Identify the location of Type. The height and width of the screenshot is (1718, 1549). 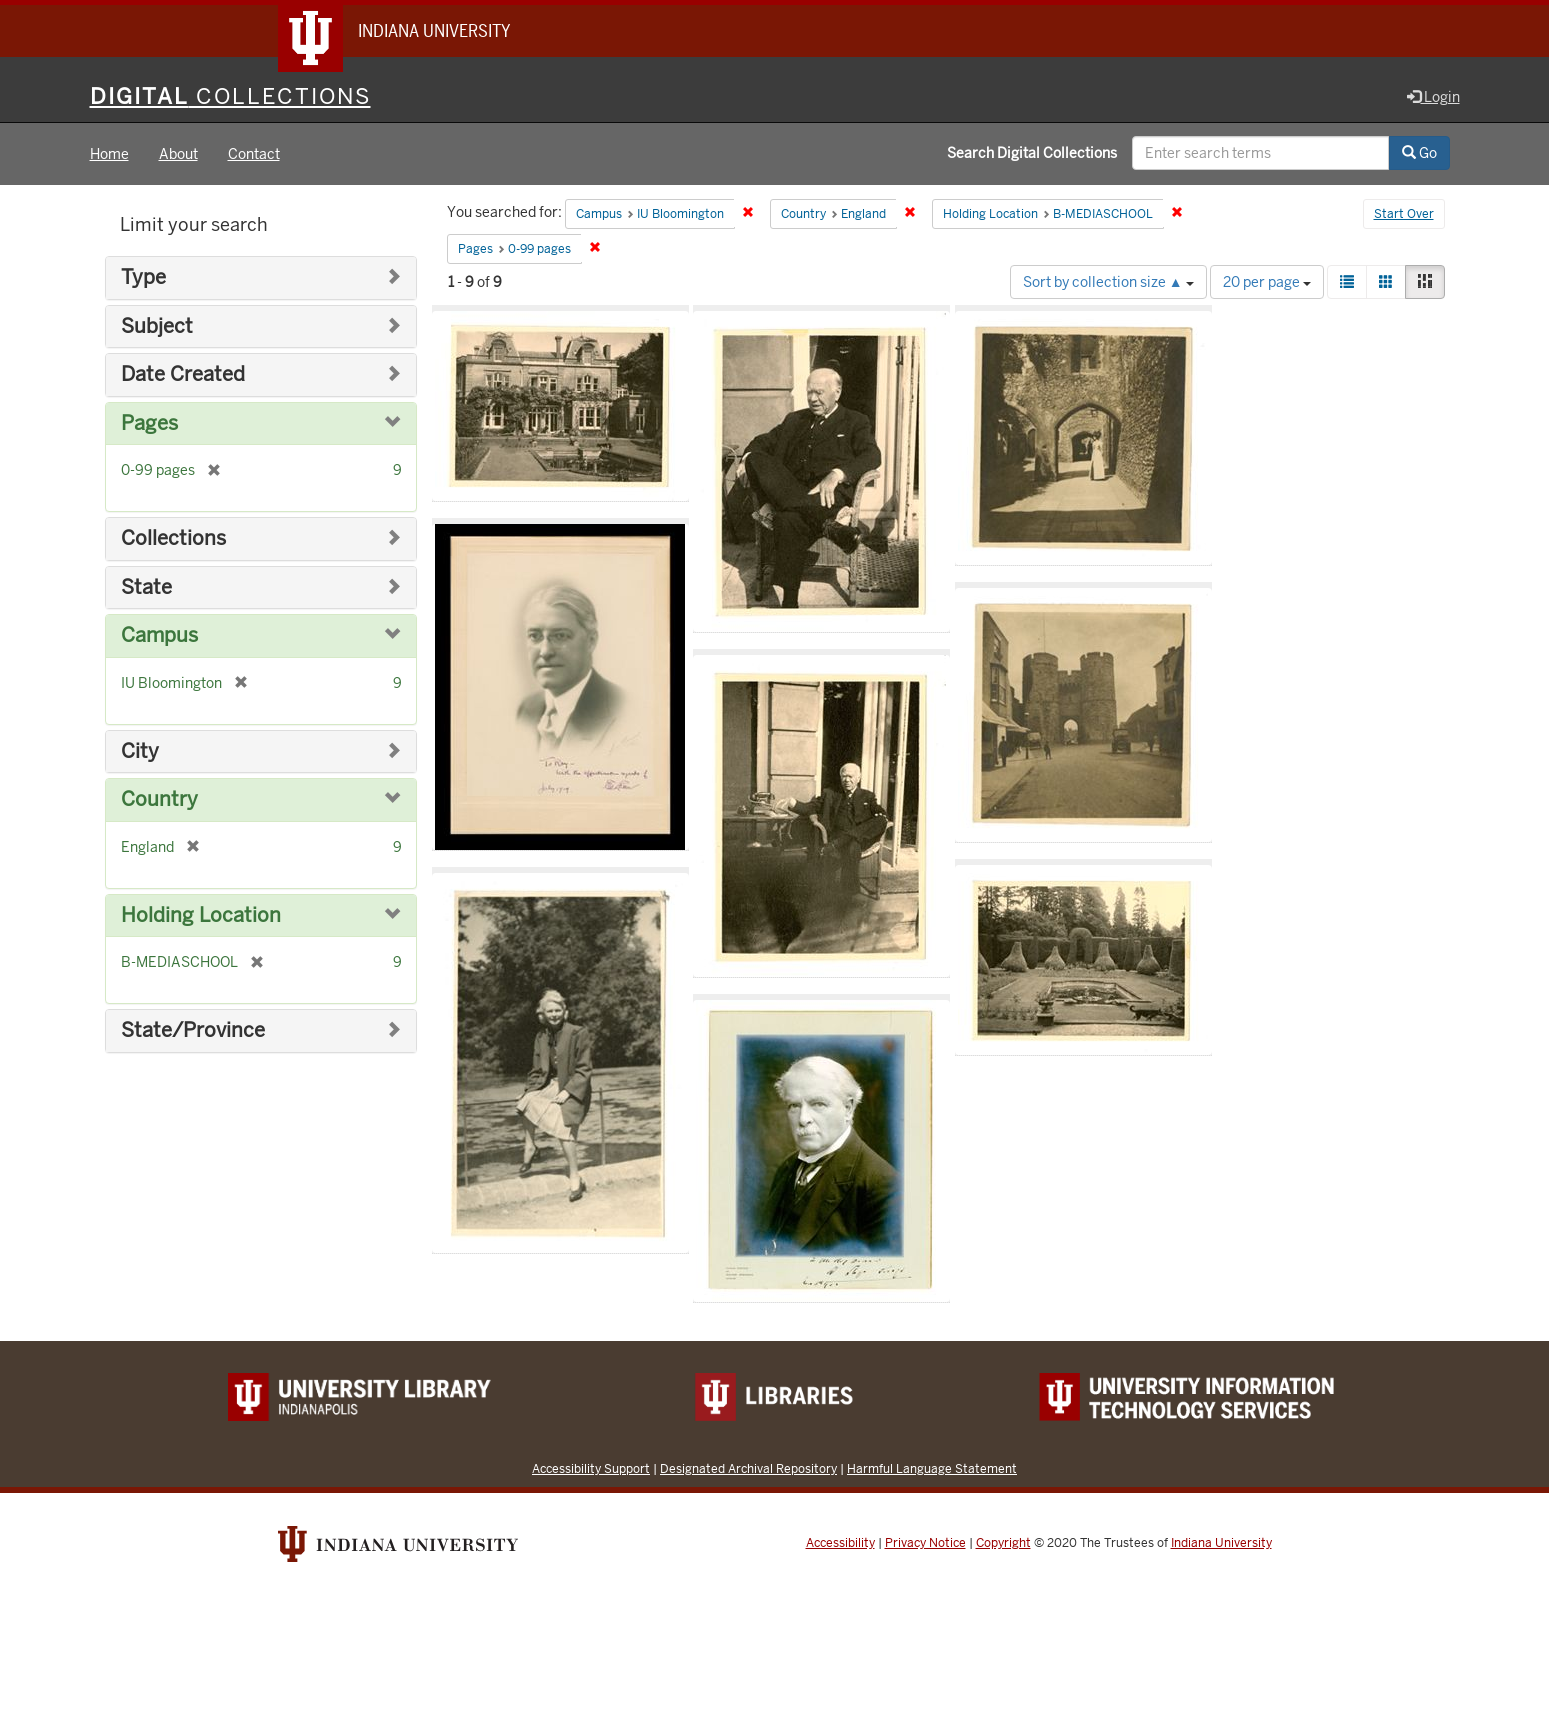
(143, 277).